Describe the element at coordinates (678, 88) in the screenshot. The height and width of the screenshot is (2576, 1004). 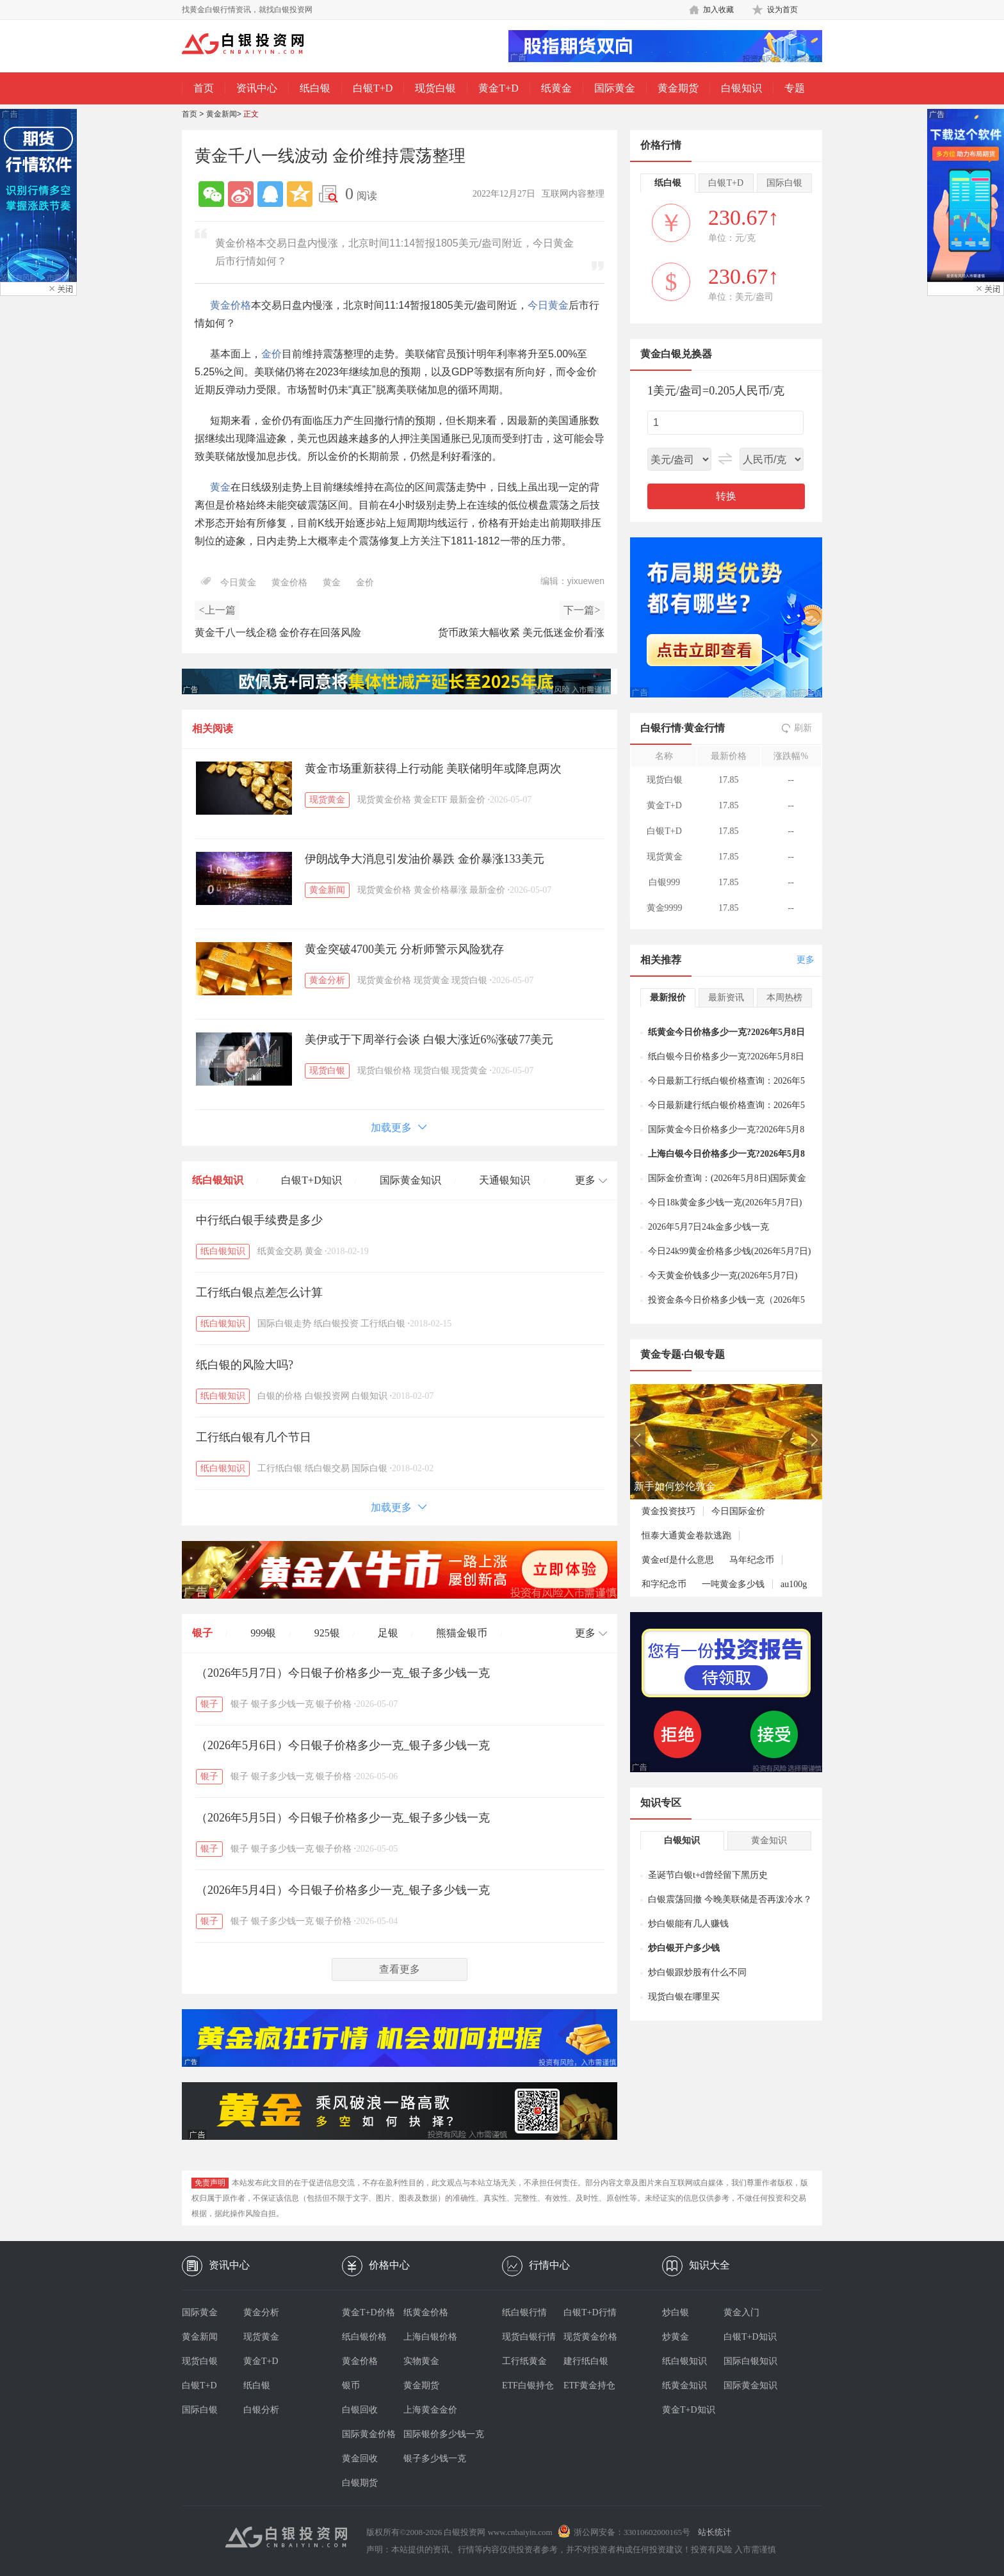
I see `黄金期货` at that location.